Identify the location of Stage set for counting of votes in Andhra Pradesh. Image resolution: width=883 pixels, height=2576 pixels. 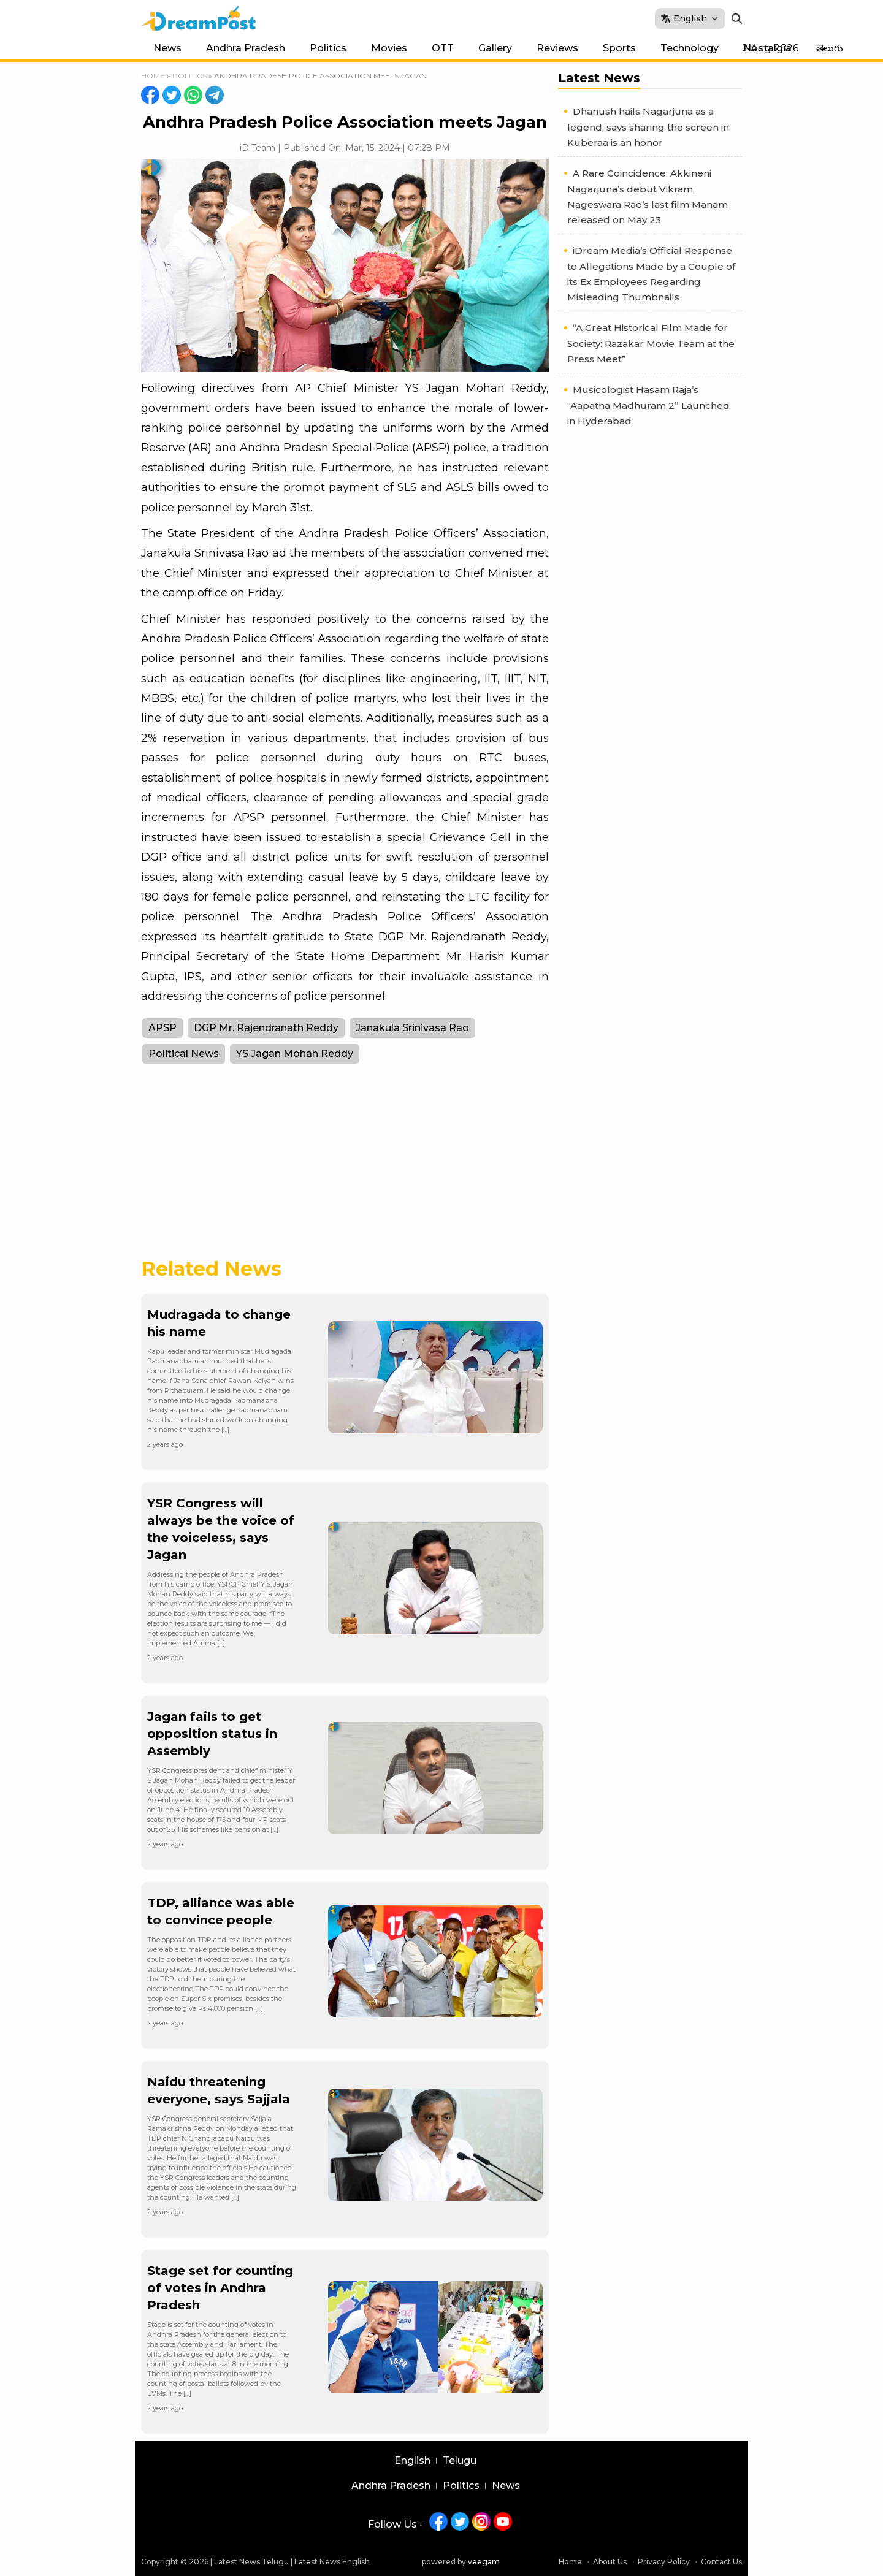
(220, 2287).